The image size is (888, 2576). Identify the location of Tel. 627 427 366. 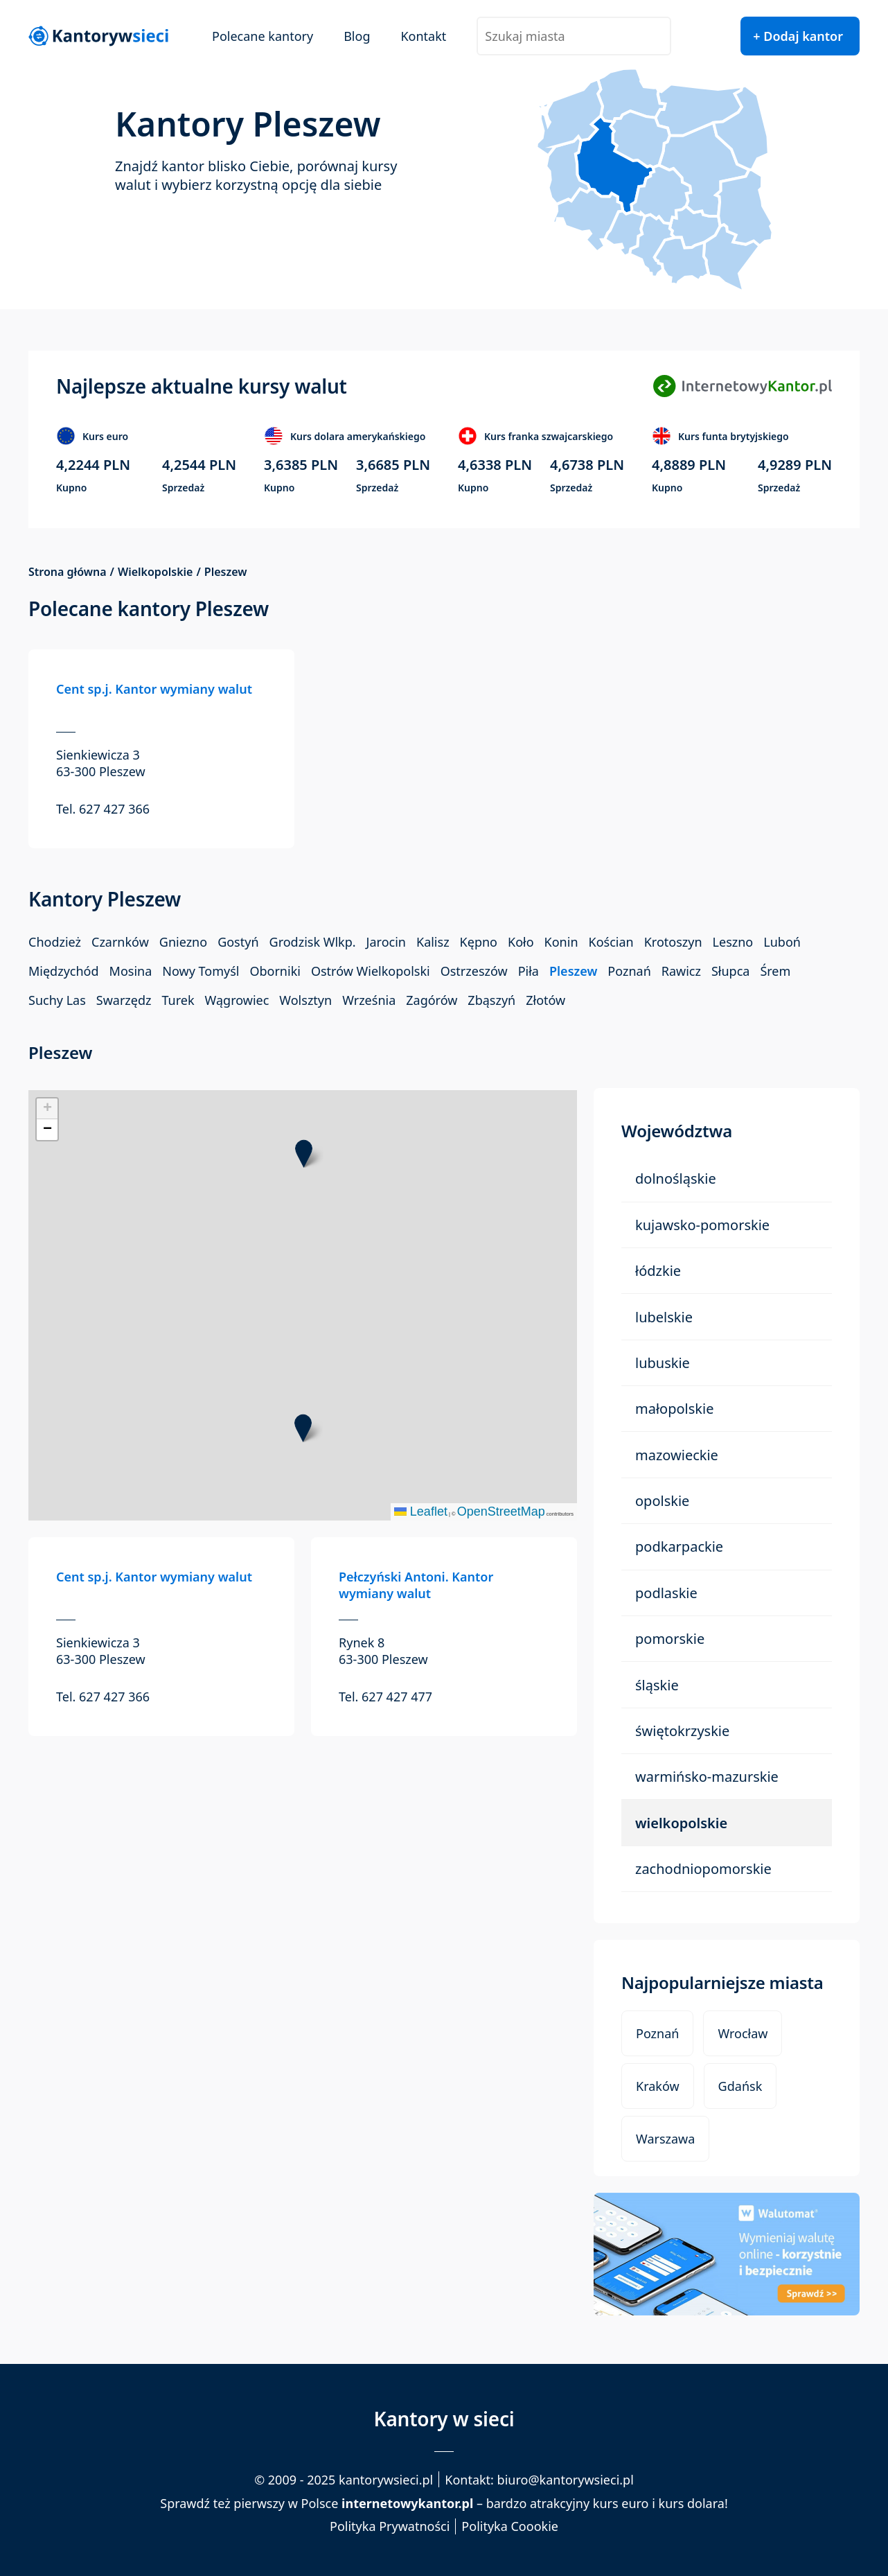
(103, 808).